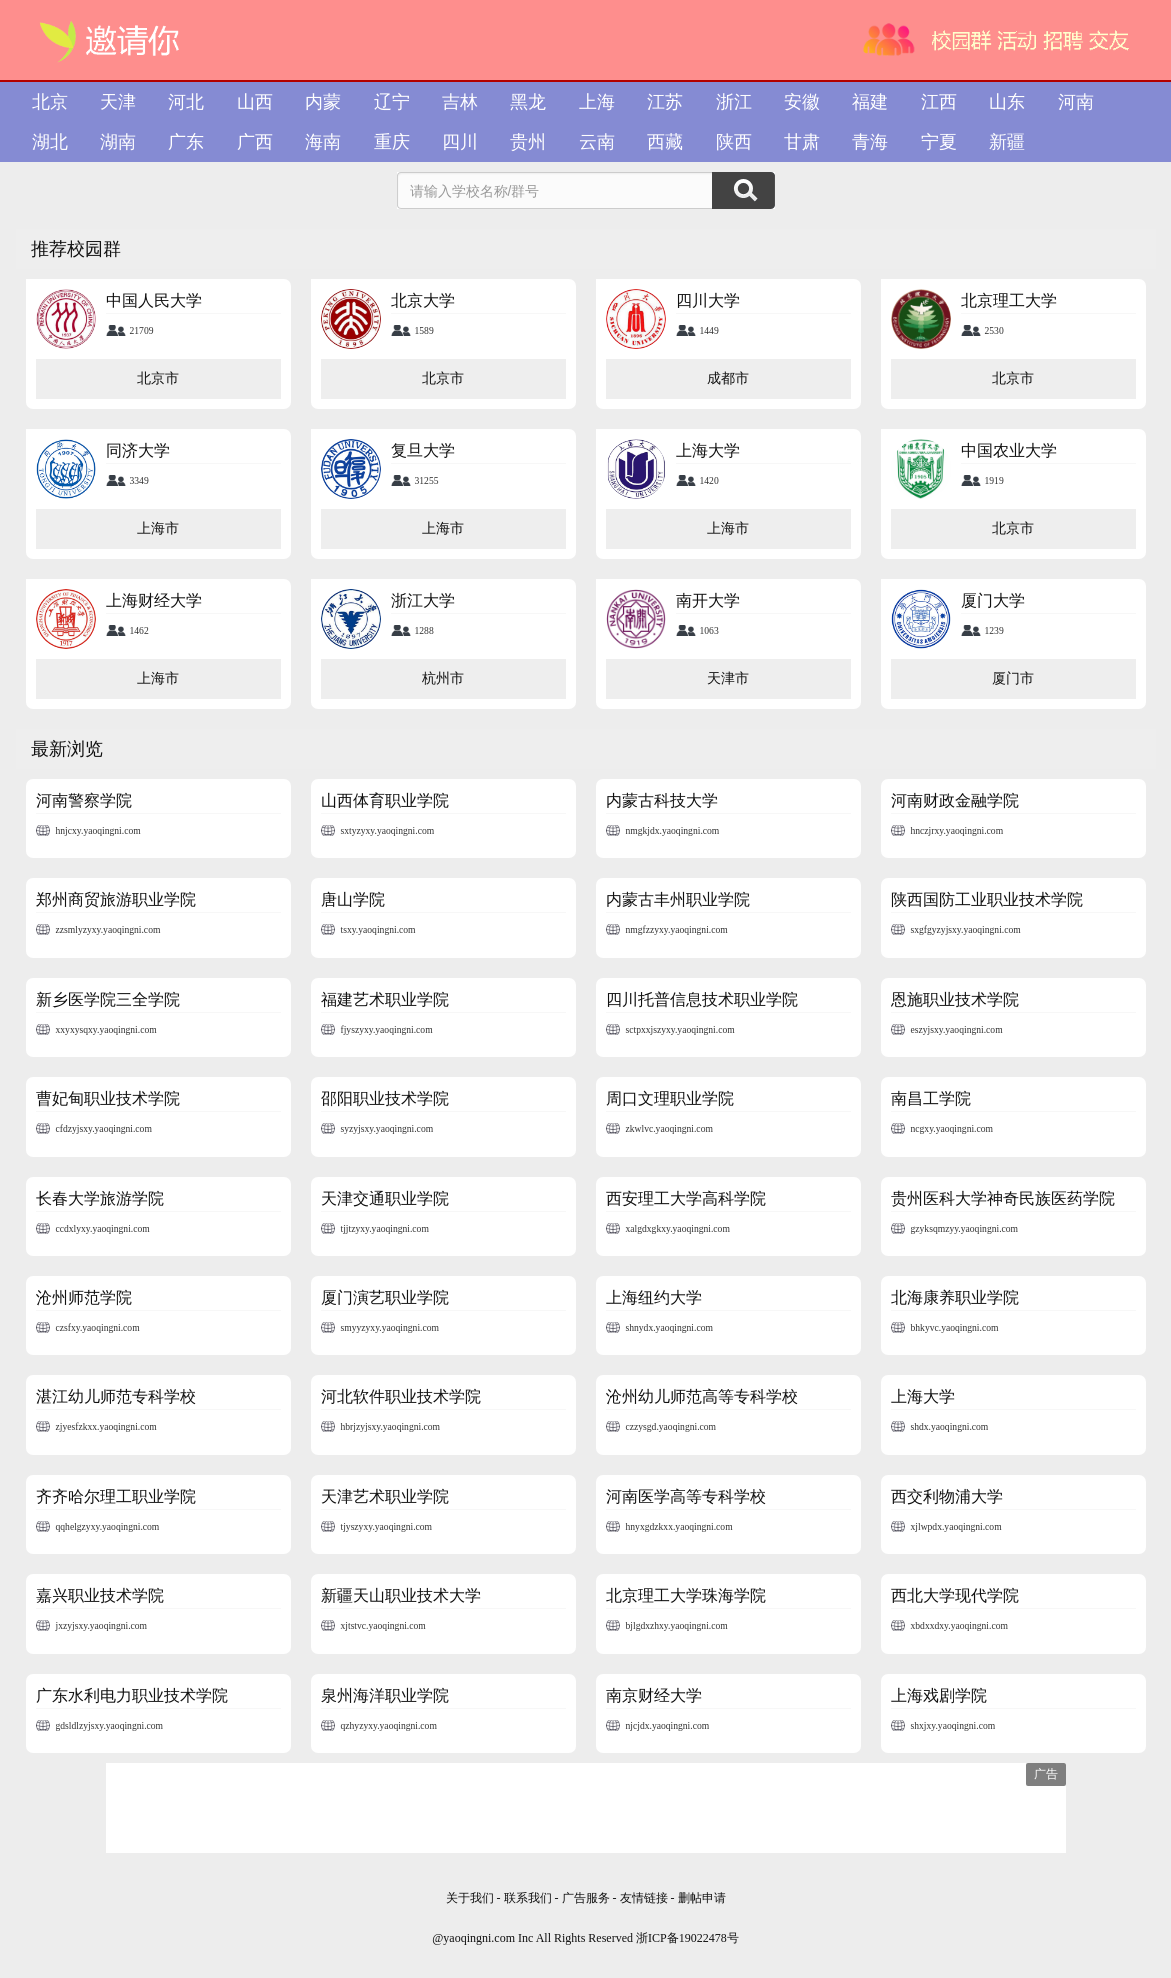  Describe the element at coordinates (1007, 102) in the screenshot. I see `山东` at that location.